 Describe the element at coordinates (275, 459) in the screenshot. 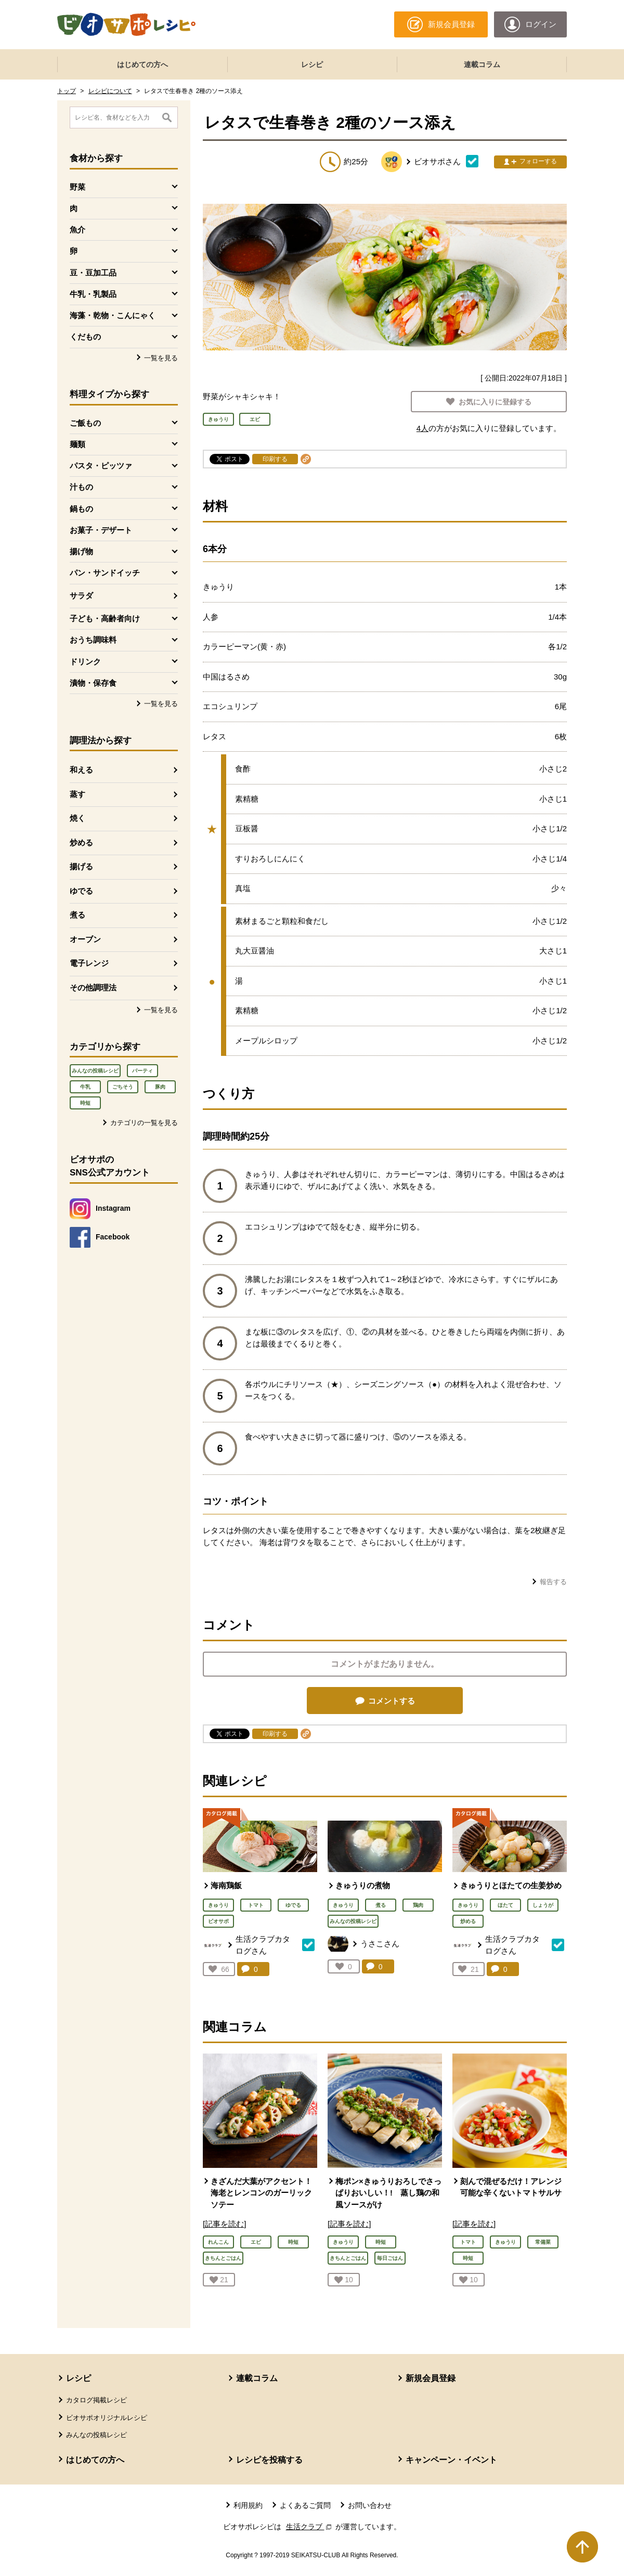

I see `印刷する` at that location.